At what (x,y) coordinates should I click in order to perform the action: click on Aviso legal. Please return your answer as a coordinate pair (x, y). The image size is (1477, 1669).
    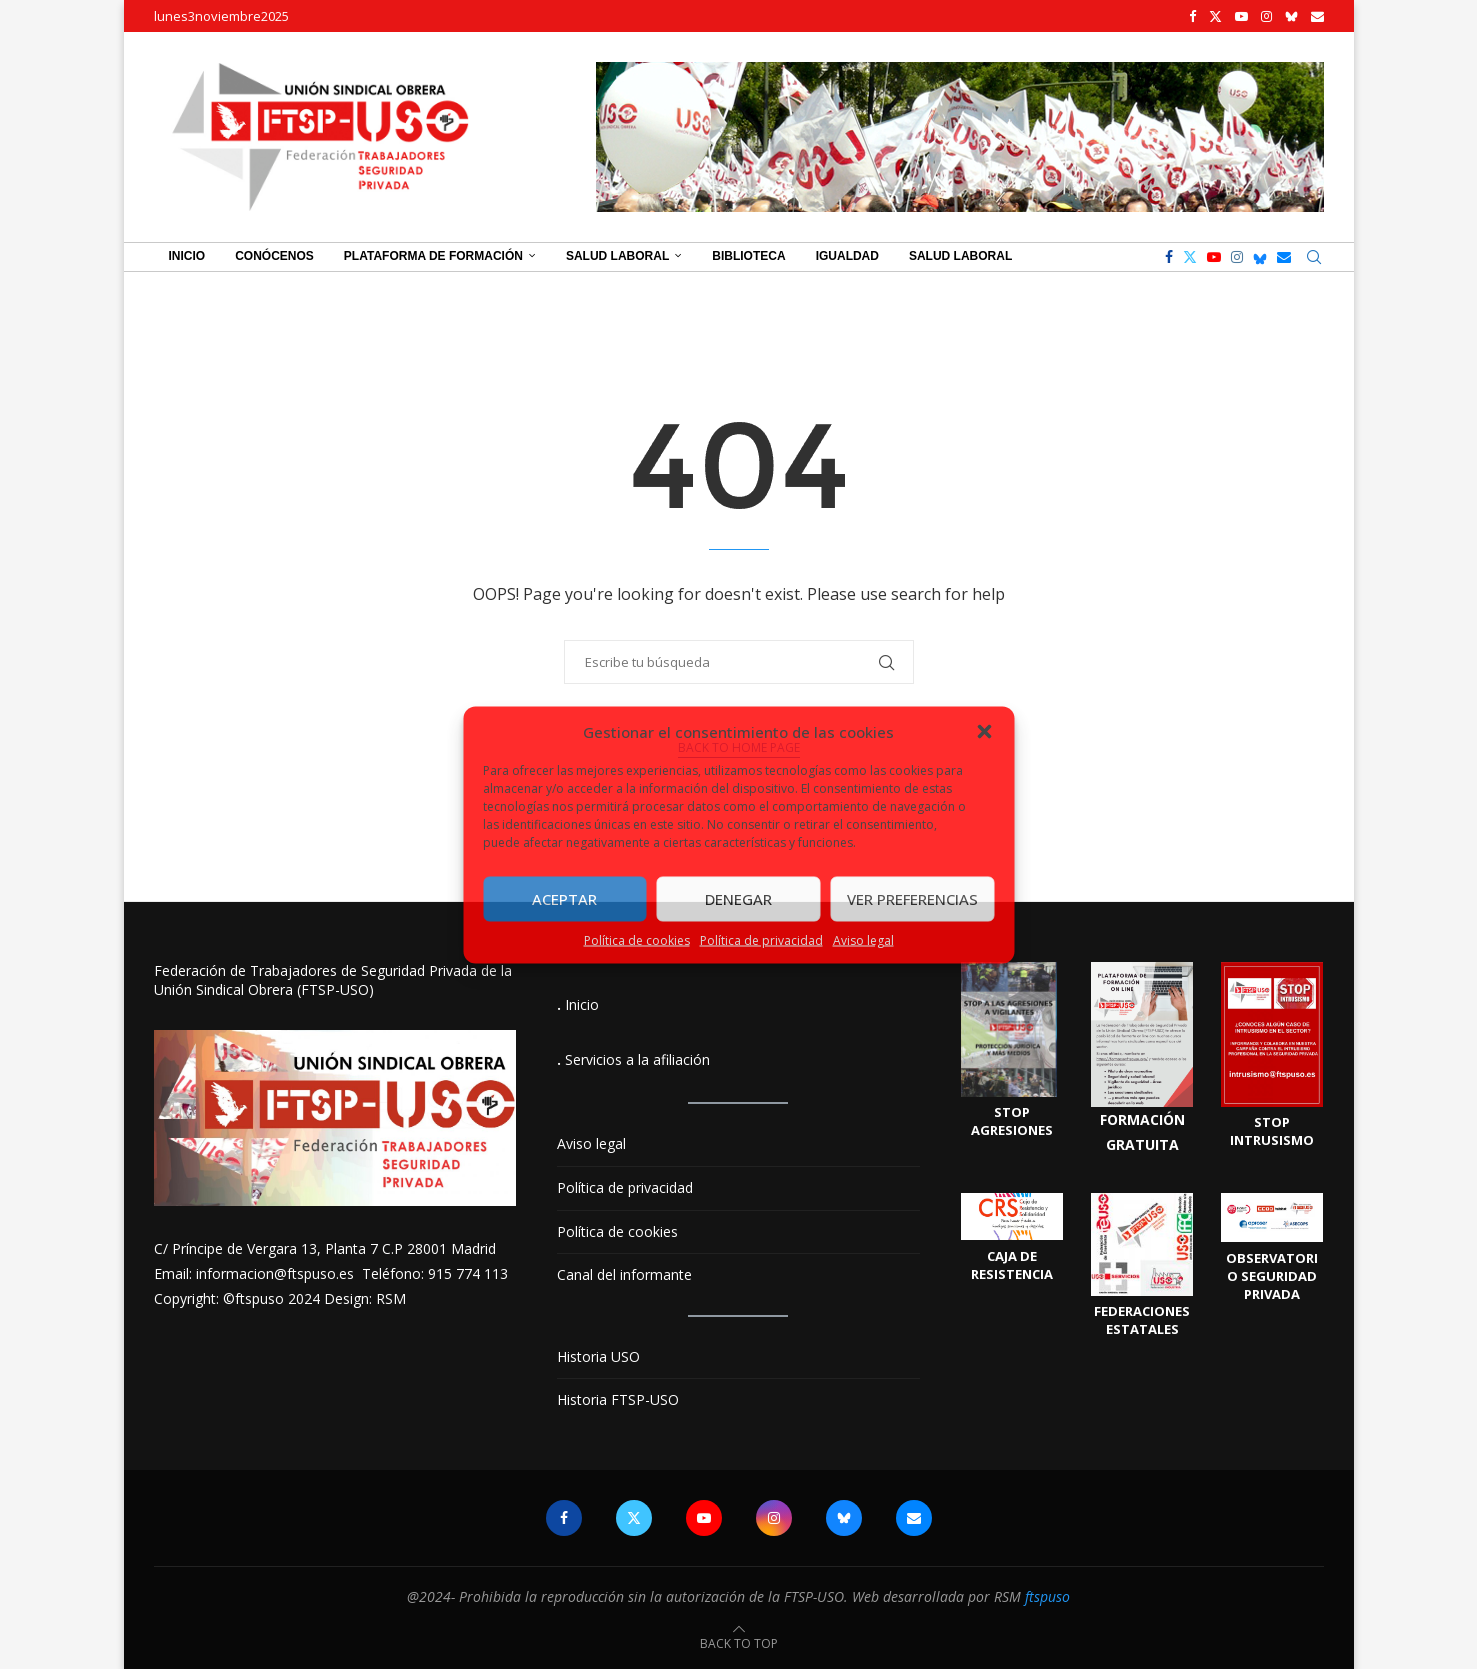
    Looking at the image, I should click on (863, 939).